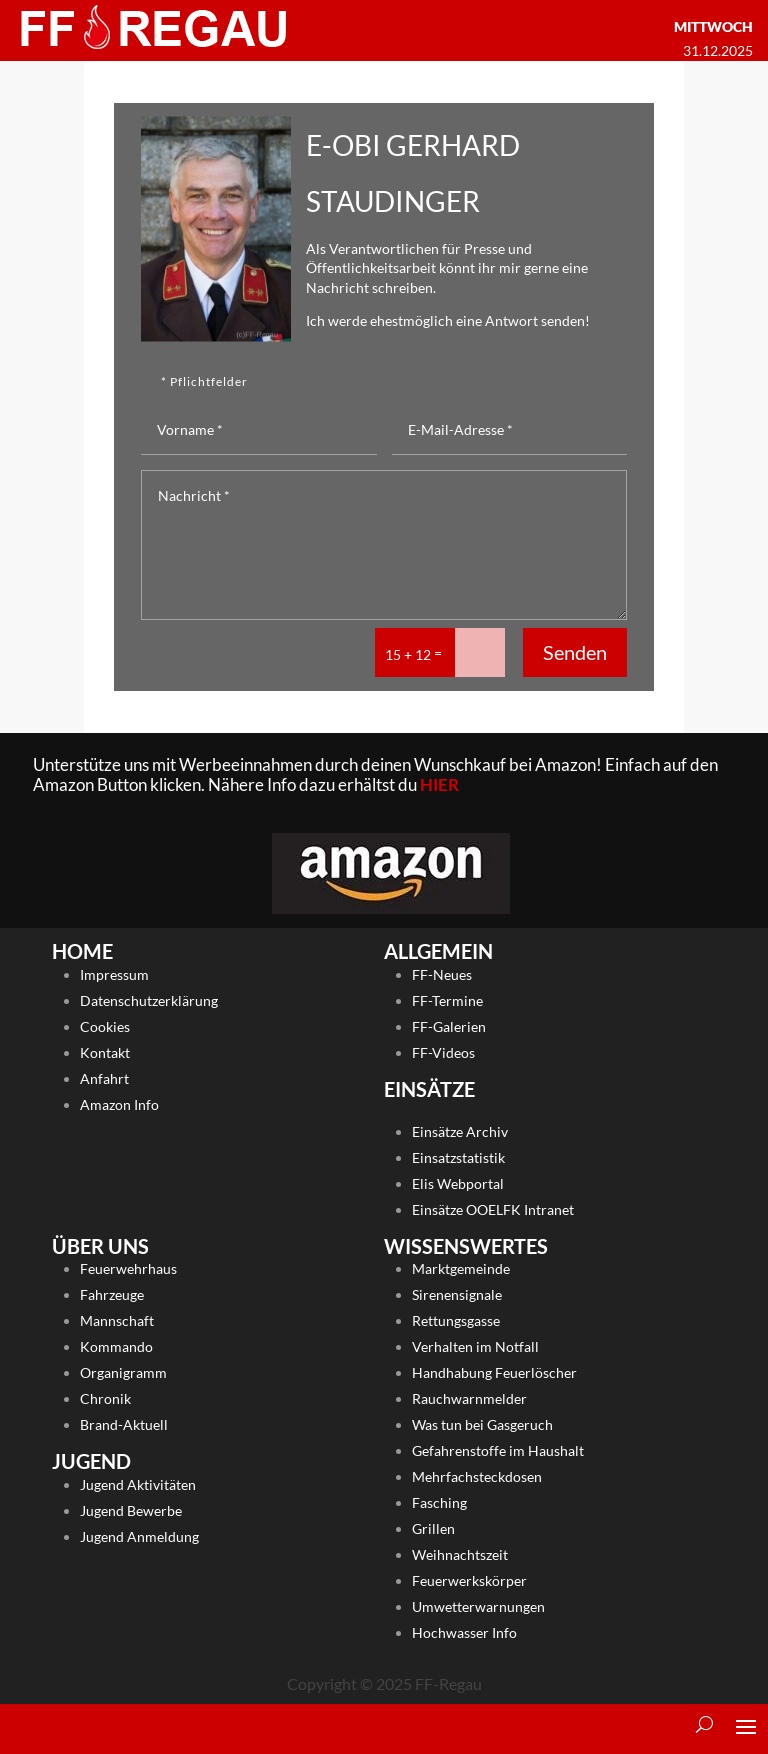  Describe the element at coordinates (442, 974) in the screenshot. I see `FF-Neues` at that location.